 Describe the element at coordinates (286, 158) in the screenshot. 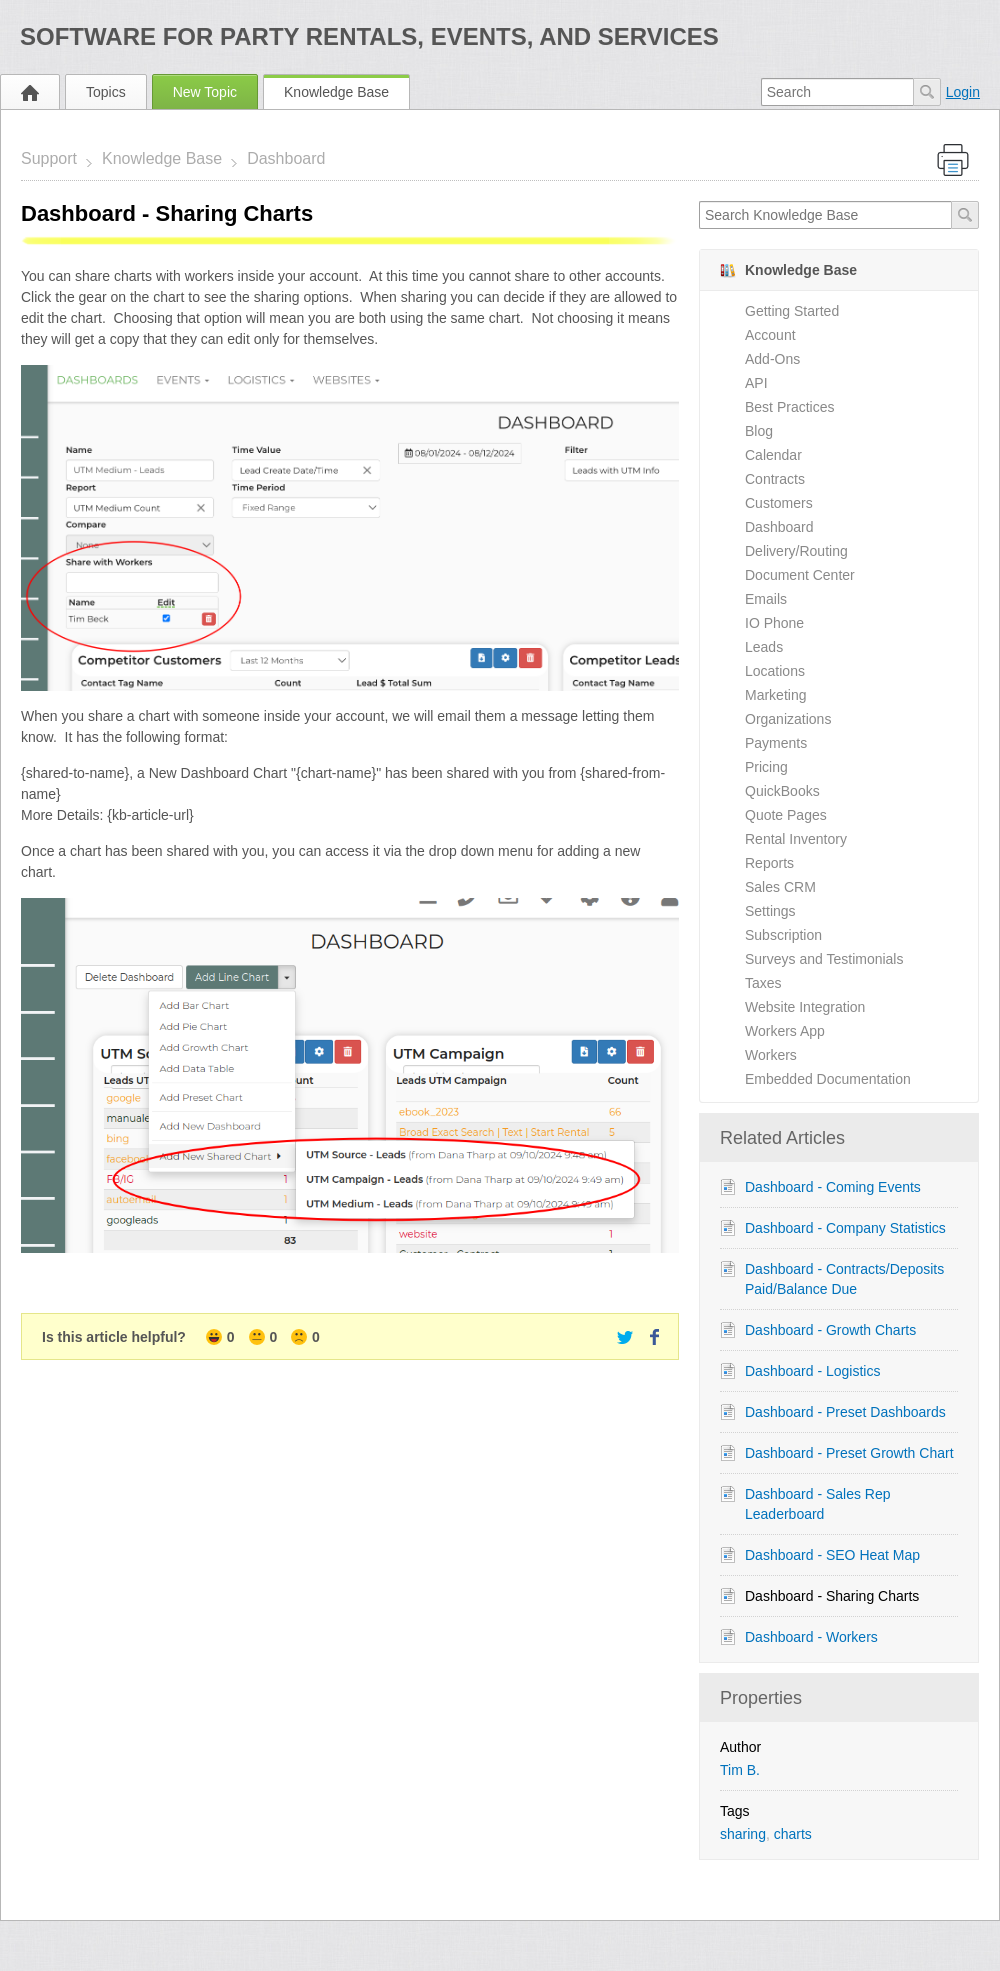

I see `Dashboard` at that location.